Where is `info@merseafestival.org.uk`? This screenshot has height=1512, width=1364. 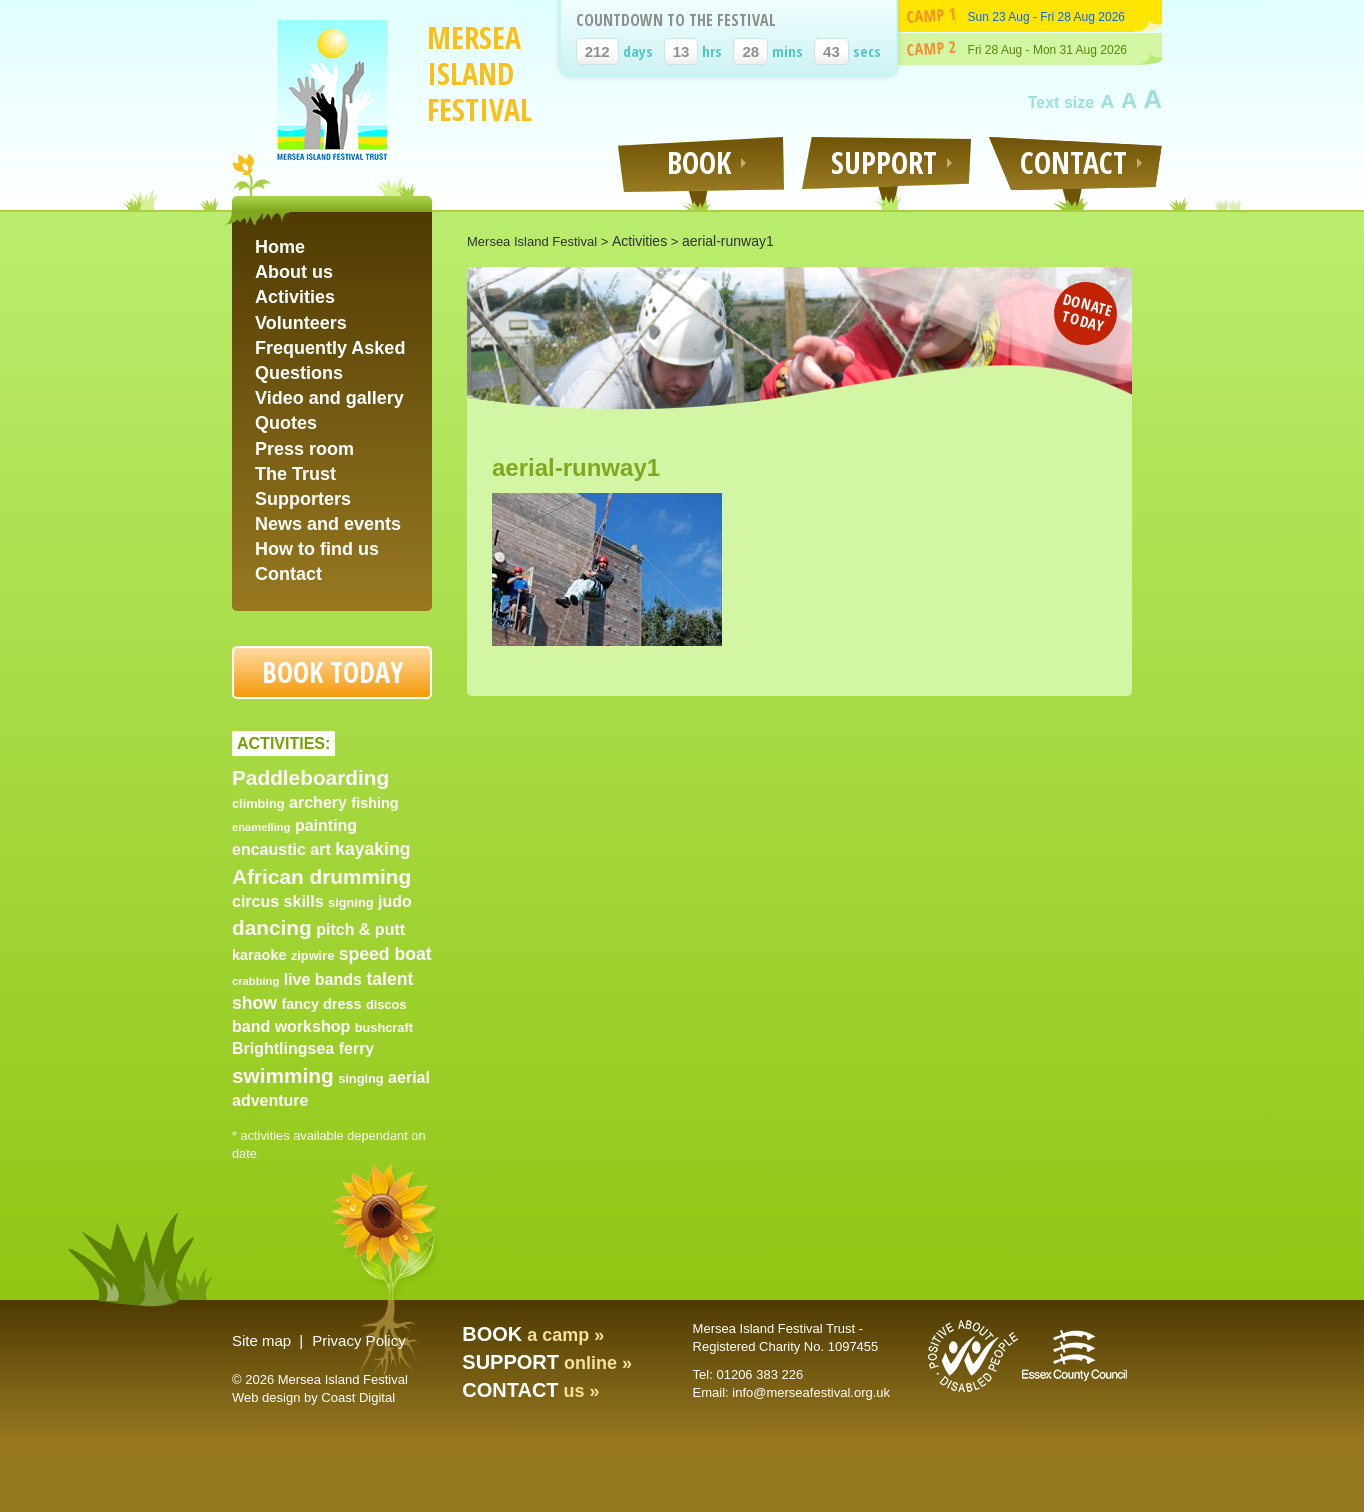
info@merseafestival.org.uk is located at coordinates (811, 1392).